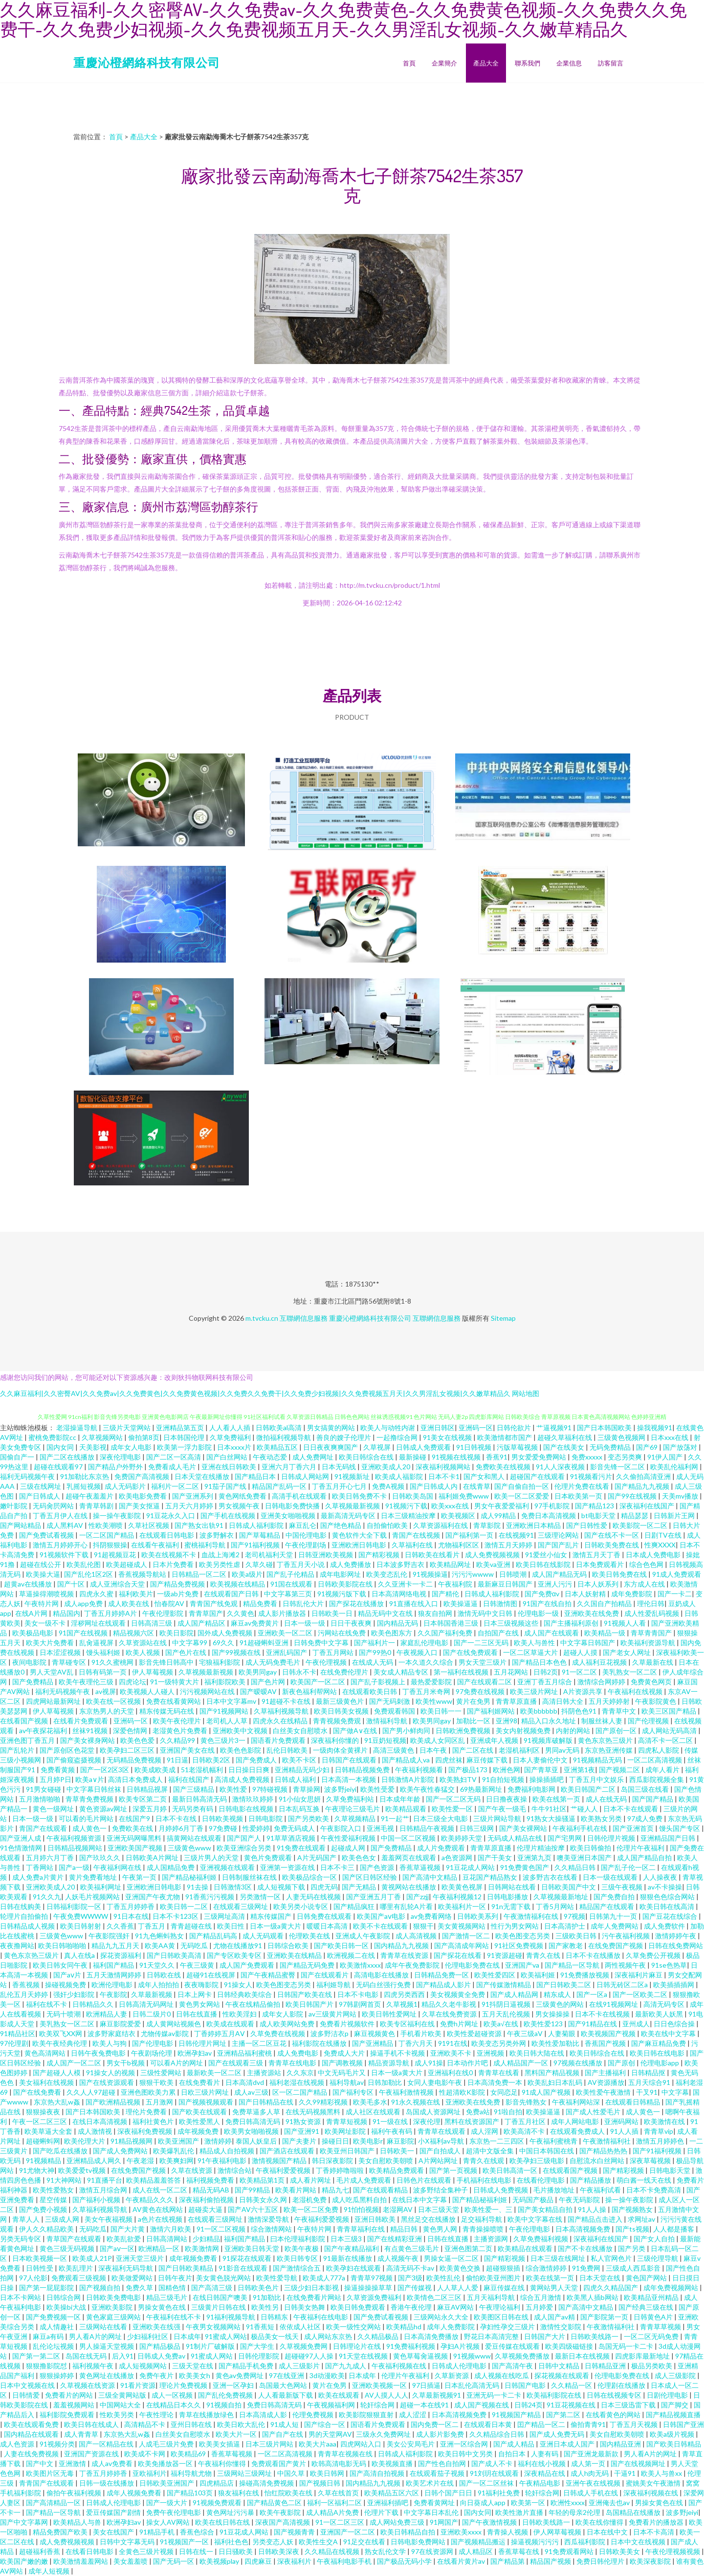 Image resolution: width=704 pixels, height=2576 pixels. I want to click on 91伊人国产, so click(665, 1457).